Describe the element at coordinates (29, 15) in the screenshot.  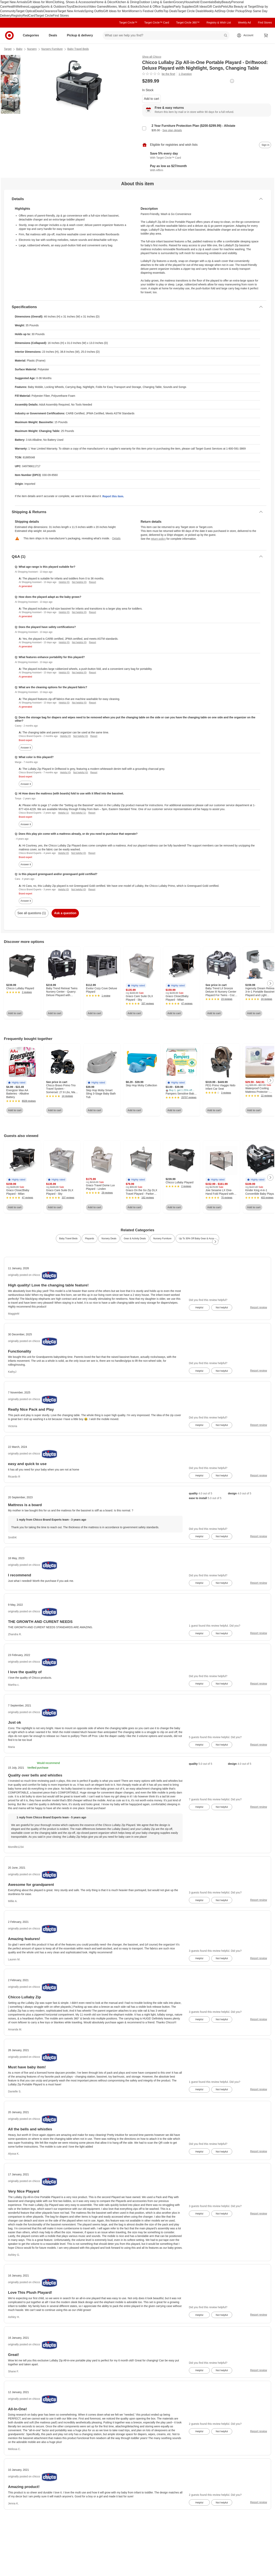
I see `RedCard` at that location.